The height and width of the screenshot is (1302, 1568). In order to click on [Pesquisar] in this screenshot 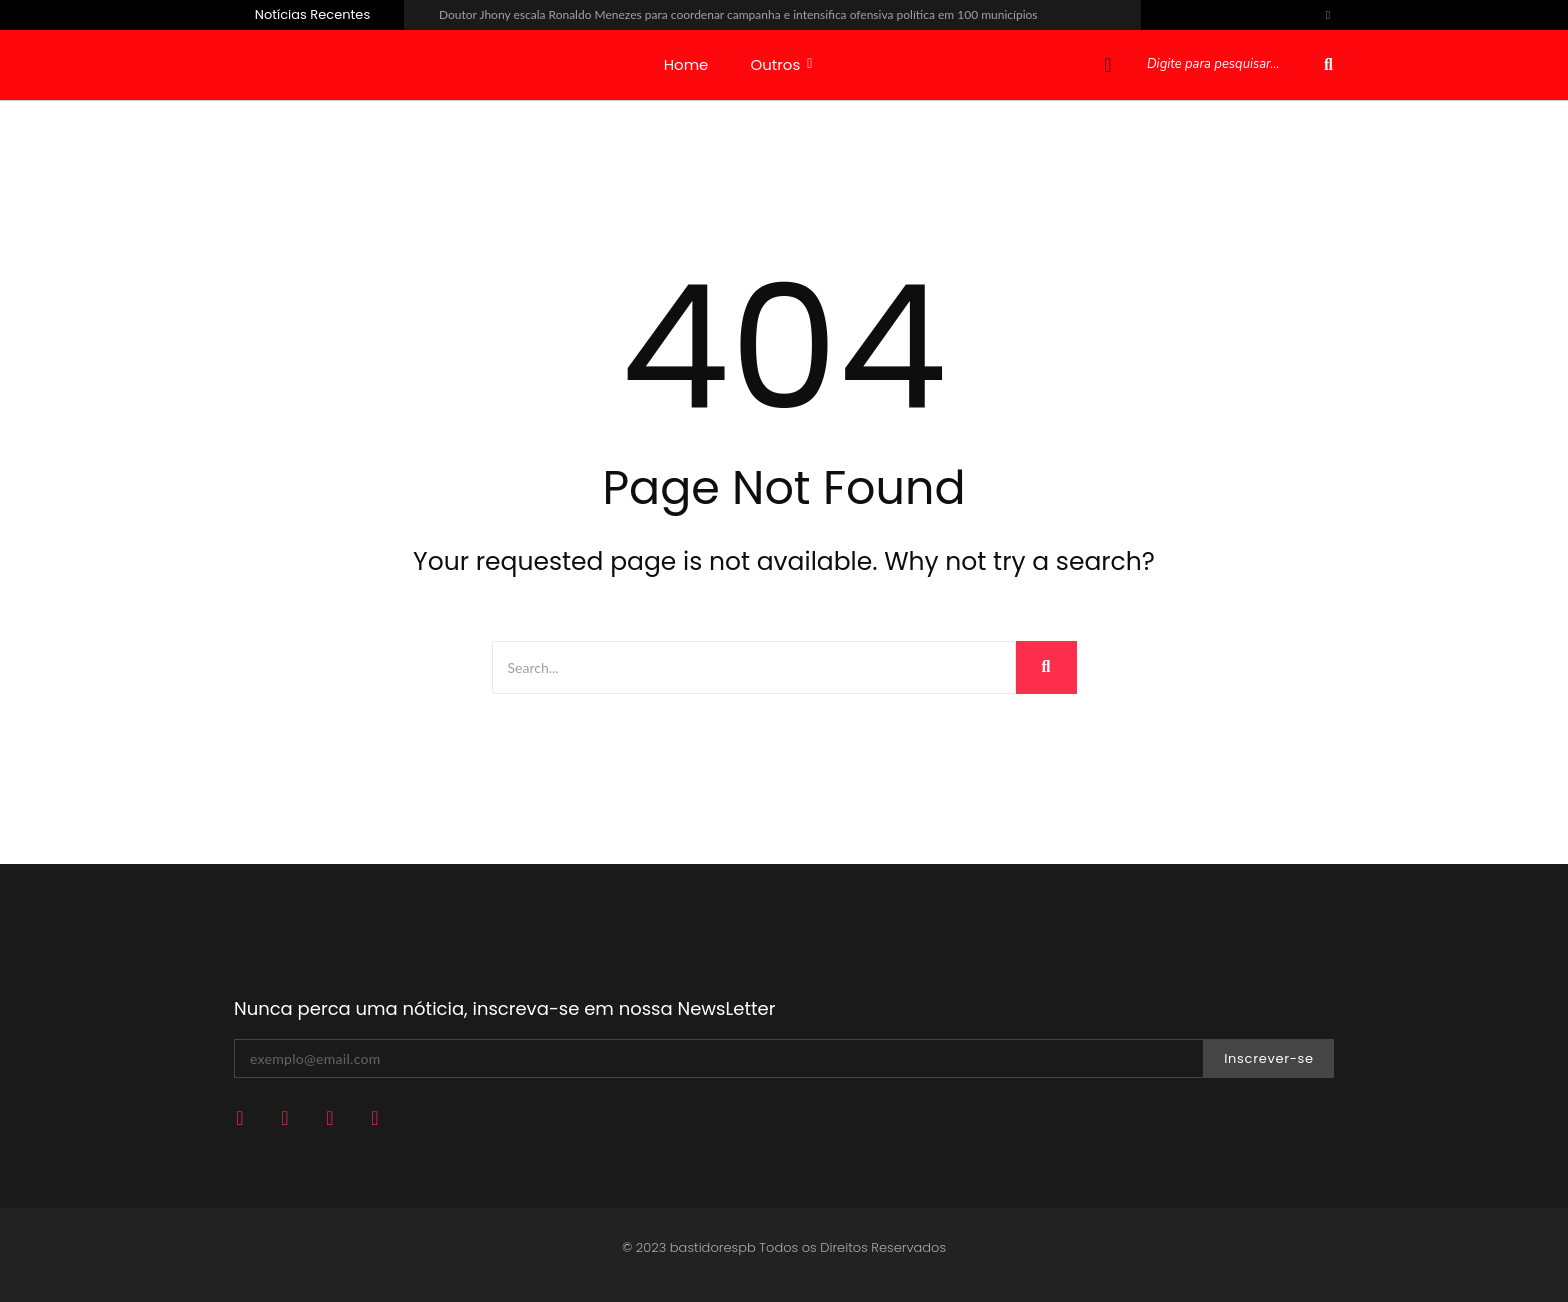, I will do `click(1231, 65)`.